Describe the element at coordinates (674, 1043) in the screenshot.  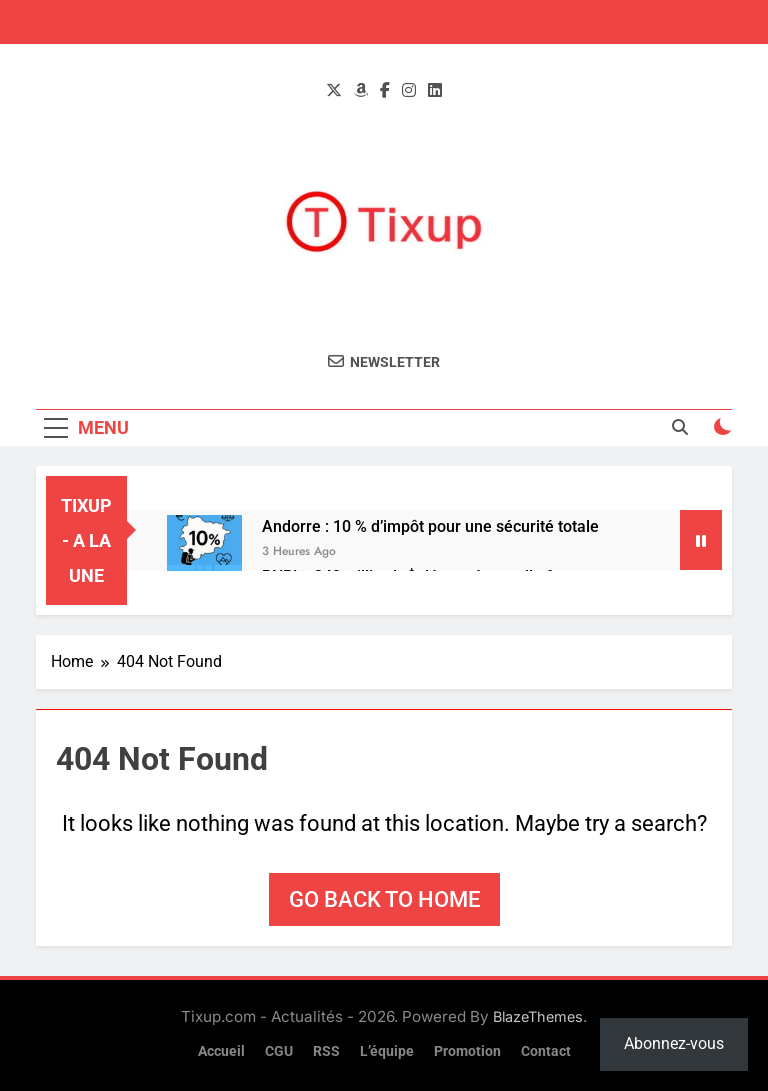
I see `Abonnez-vous` at that location.